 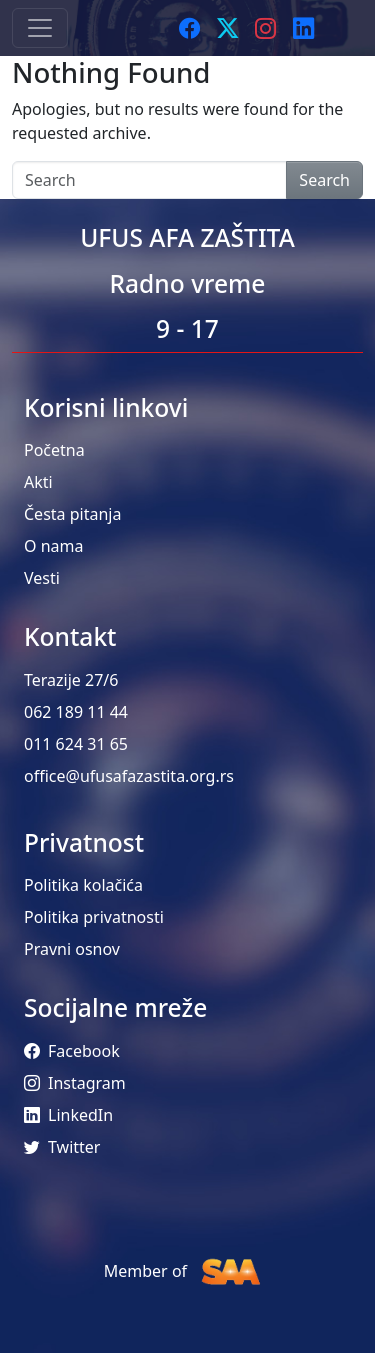 I want to click on O nama, so click(x=53, y=546).